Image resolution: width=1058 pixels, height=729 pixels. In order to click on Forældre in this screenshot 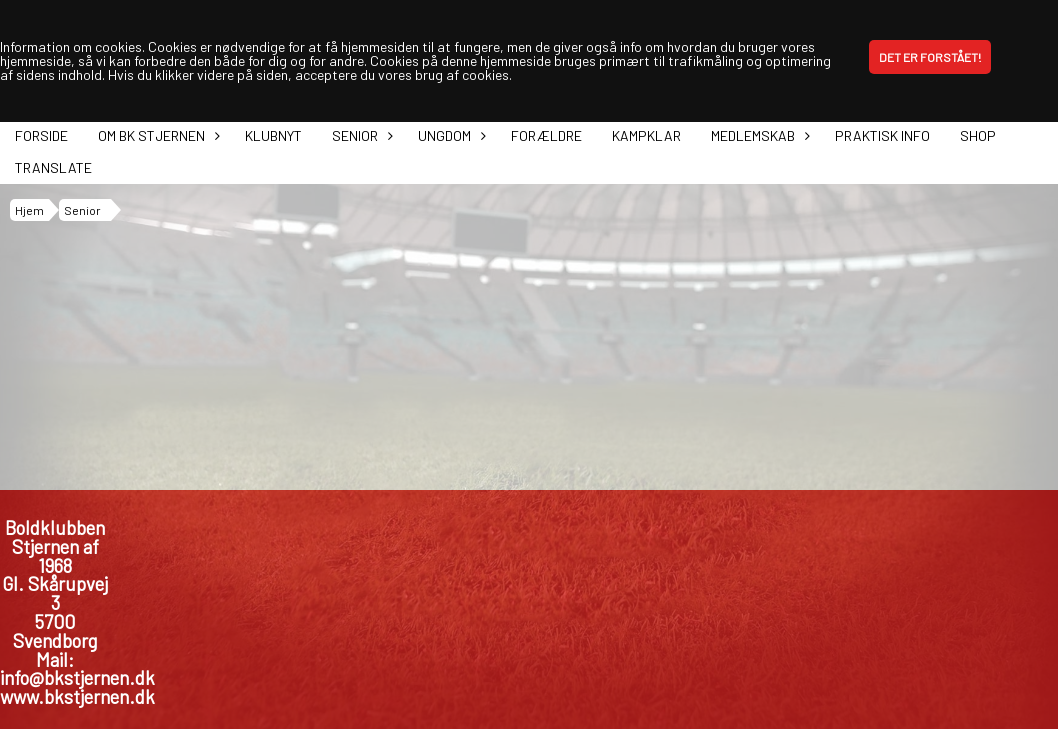, I will do `click(546, 135)`.